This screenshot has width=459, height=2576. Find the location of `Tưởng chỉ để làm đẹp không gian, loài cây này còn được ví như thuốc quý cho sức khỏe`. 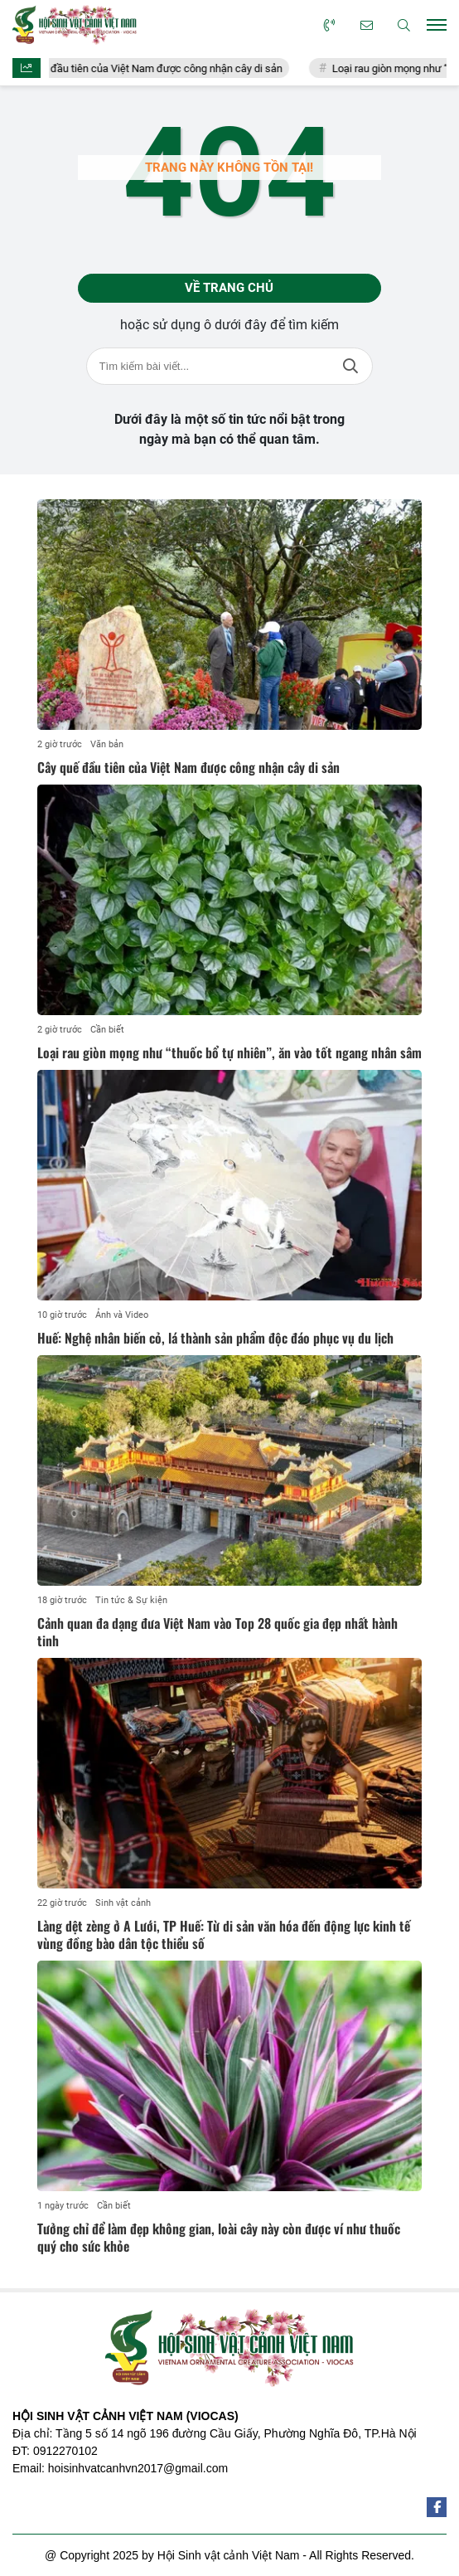

Tưởng chỉ để làm đẹp không gian, loài cây này còn được ví như thuốc quý cho sức khỏe is located at coordinates (218, 2237).